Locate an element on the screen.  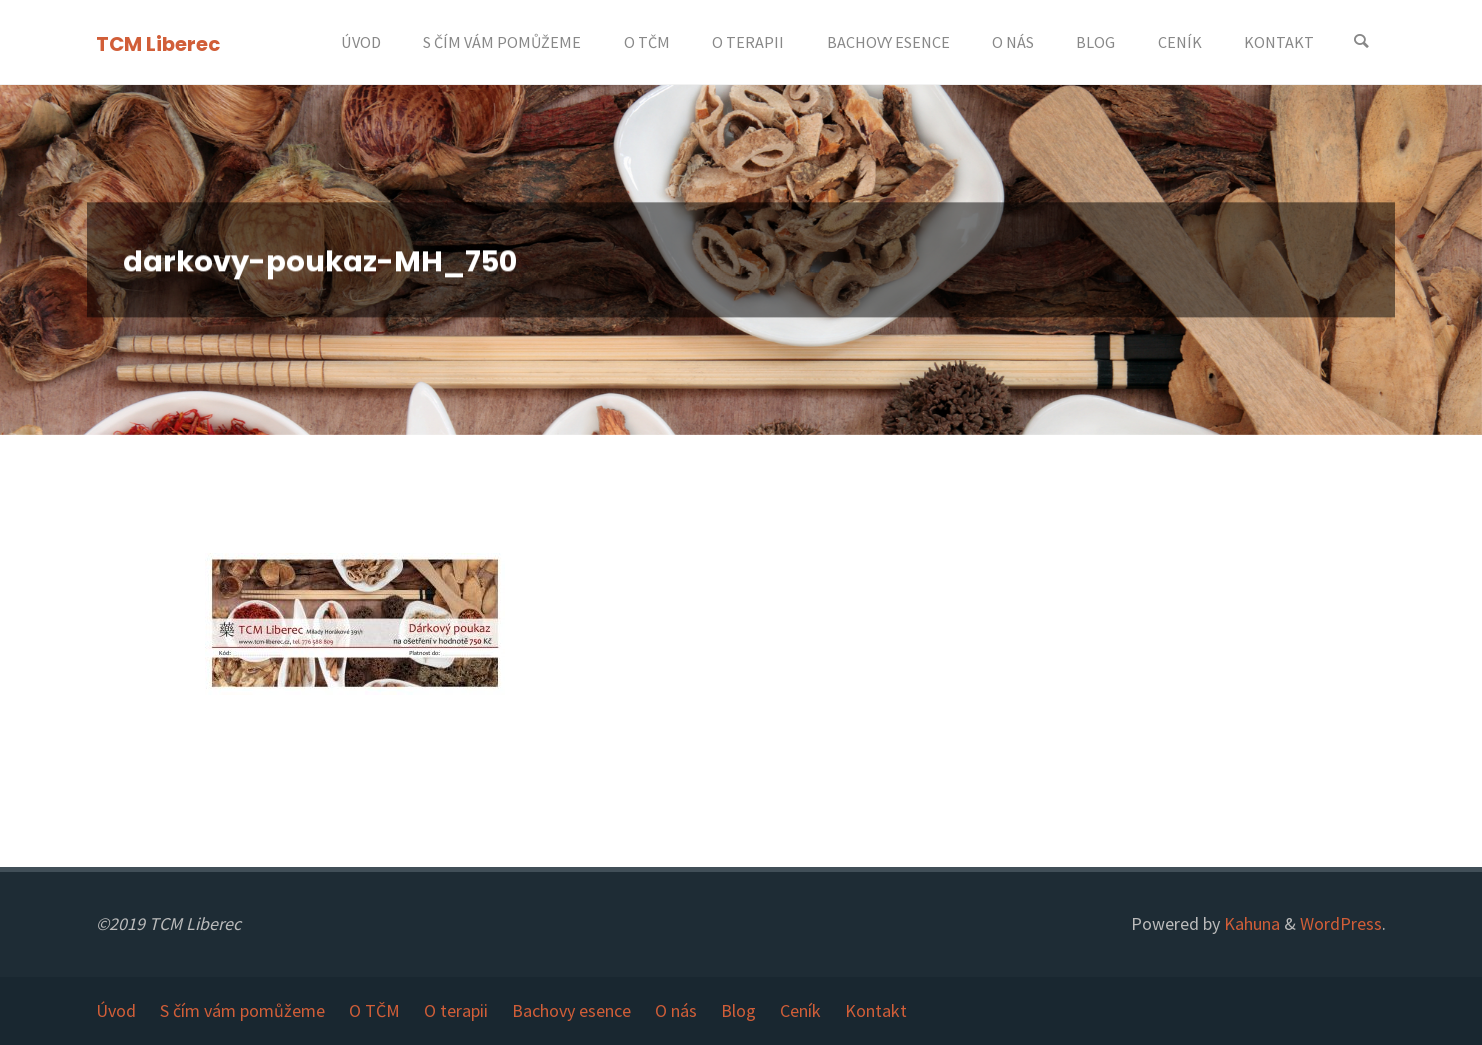
O nás is located at coordinates (676, 1010).